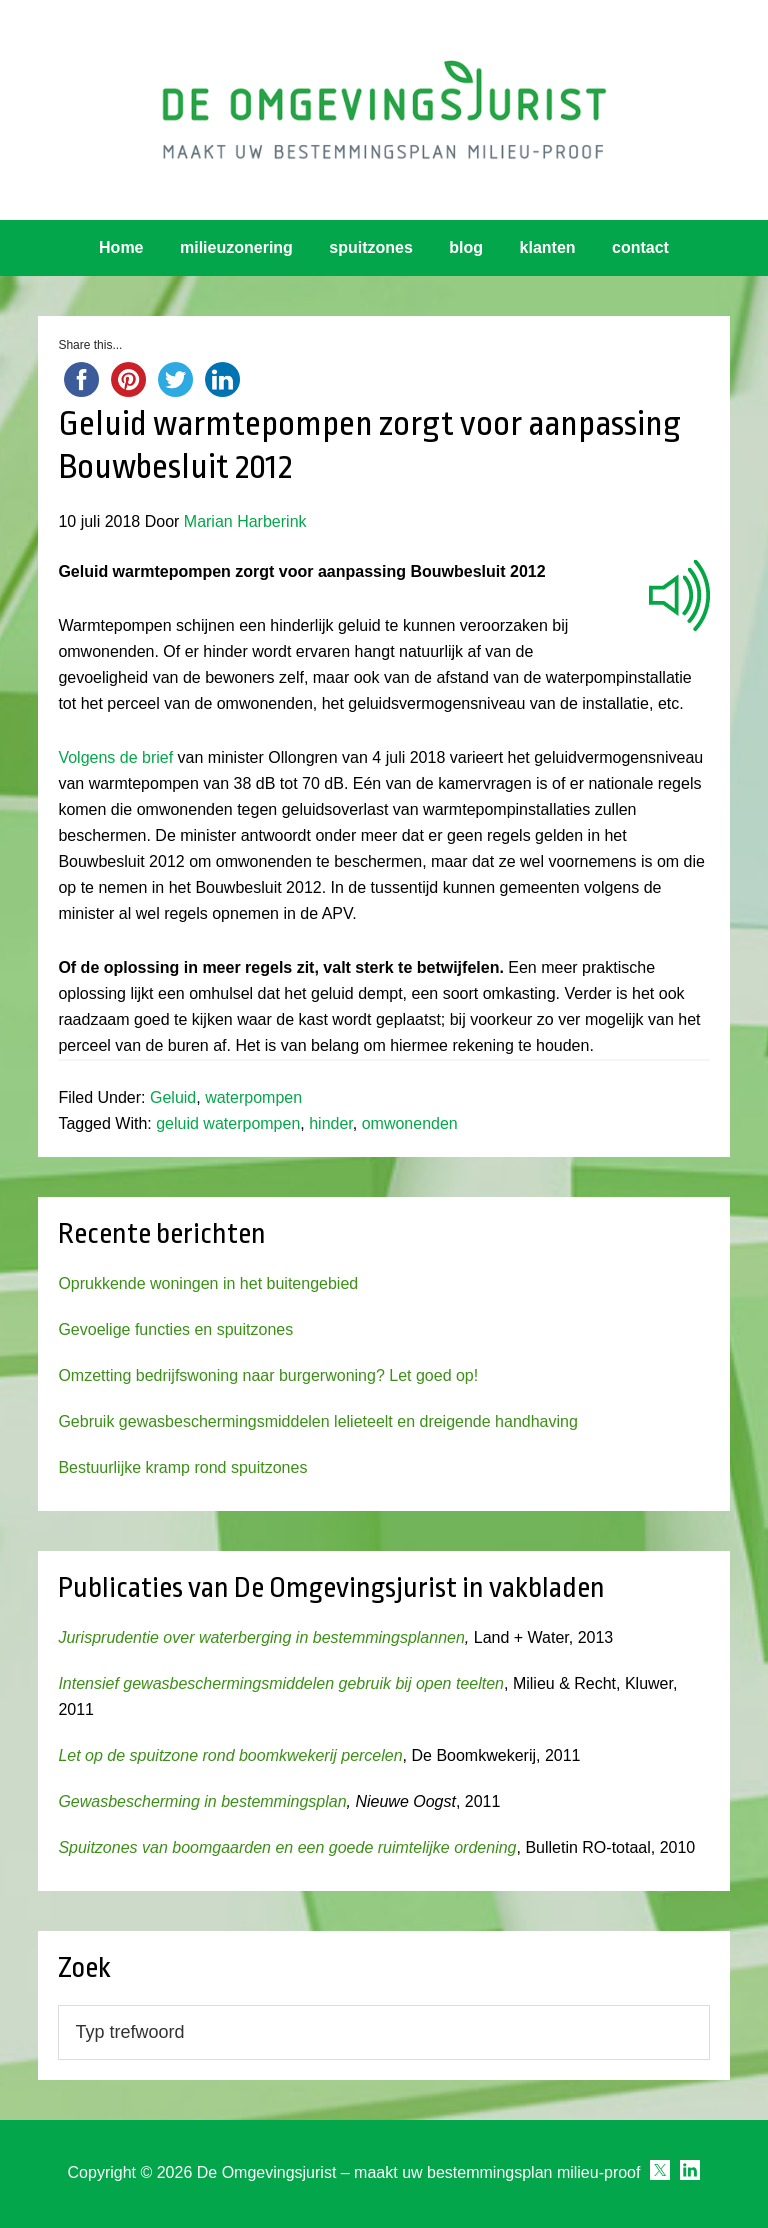 This screenshot has width=768, height=2228. Describe the element at coordinates (383, 110) in the screenshot. I see `Omgevingsjurist` at that location.